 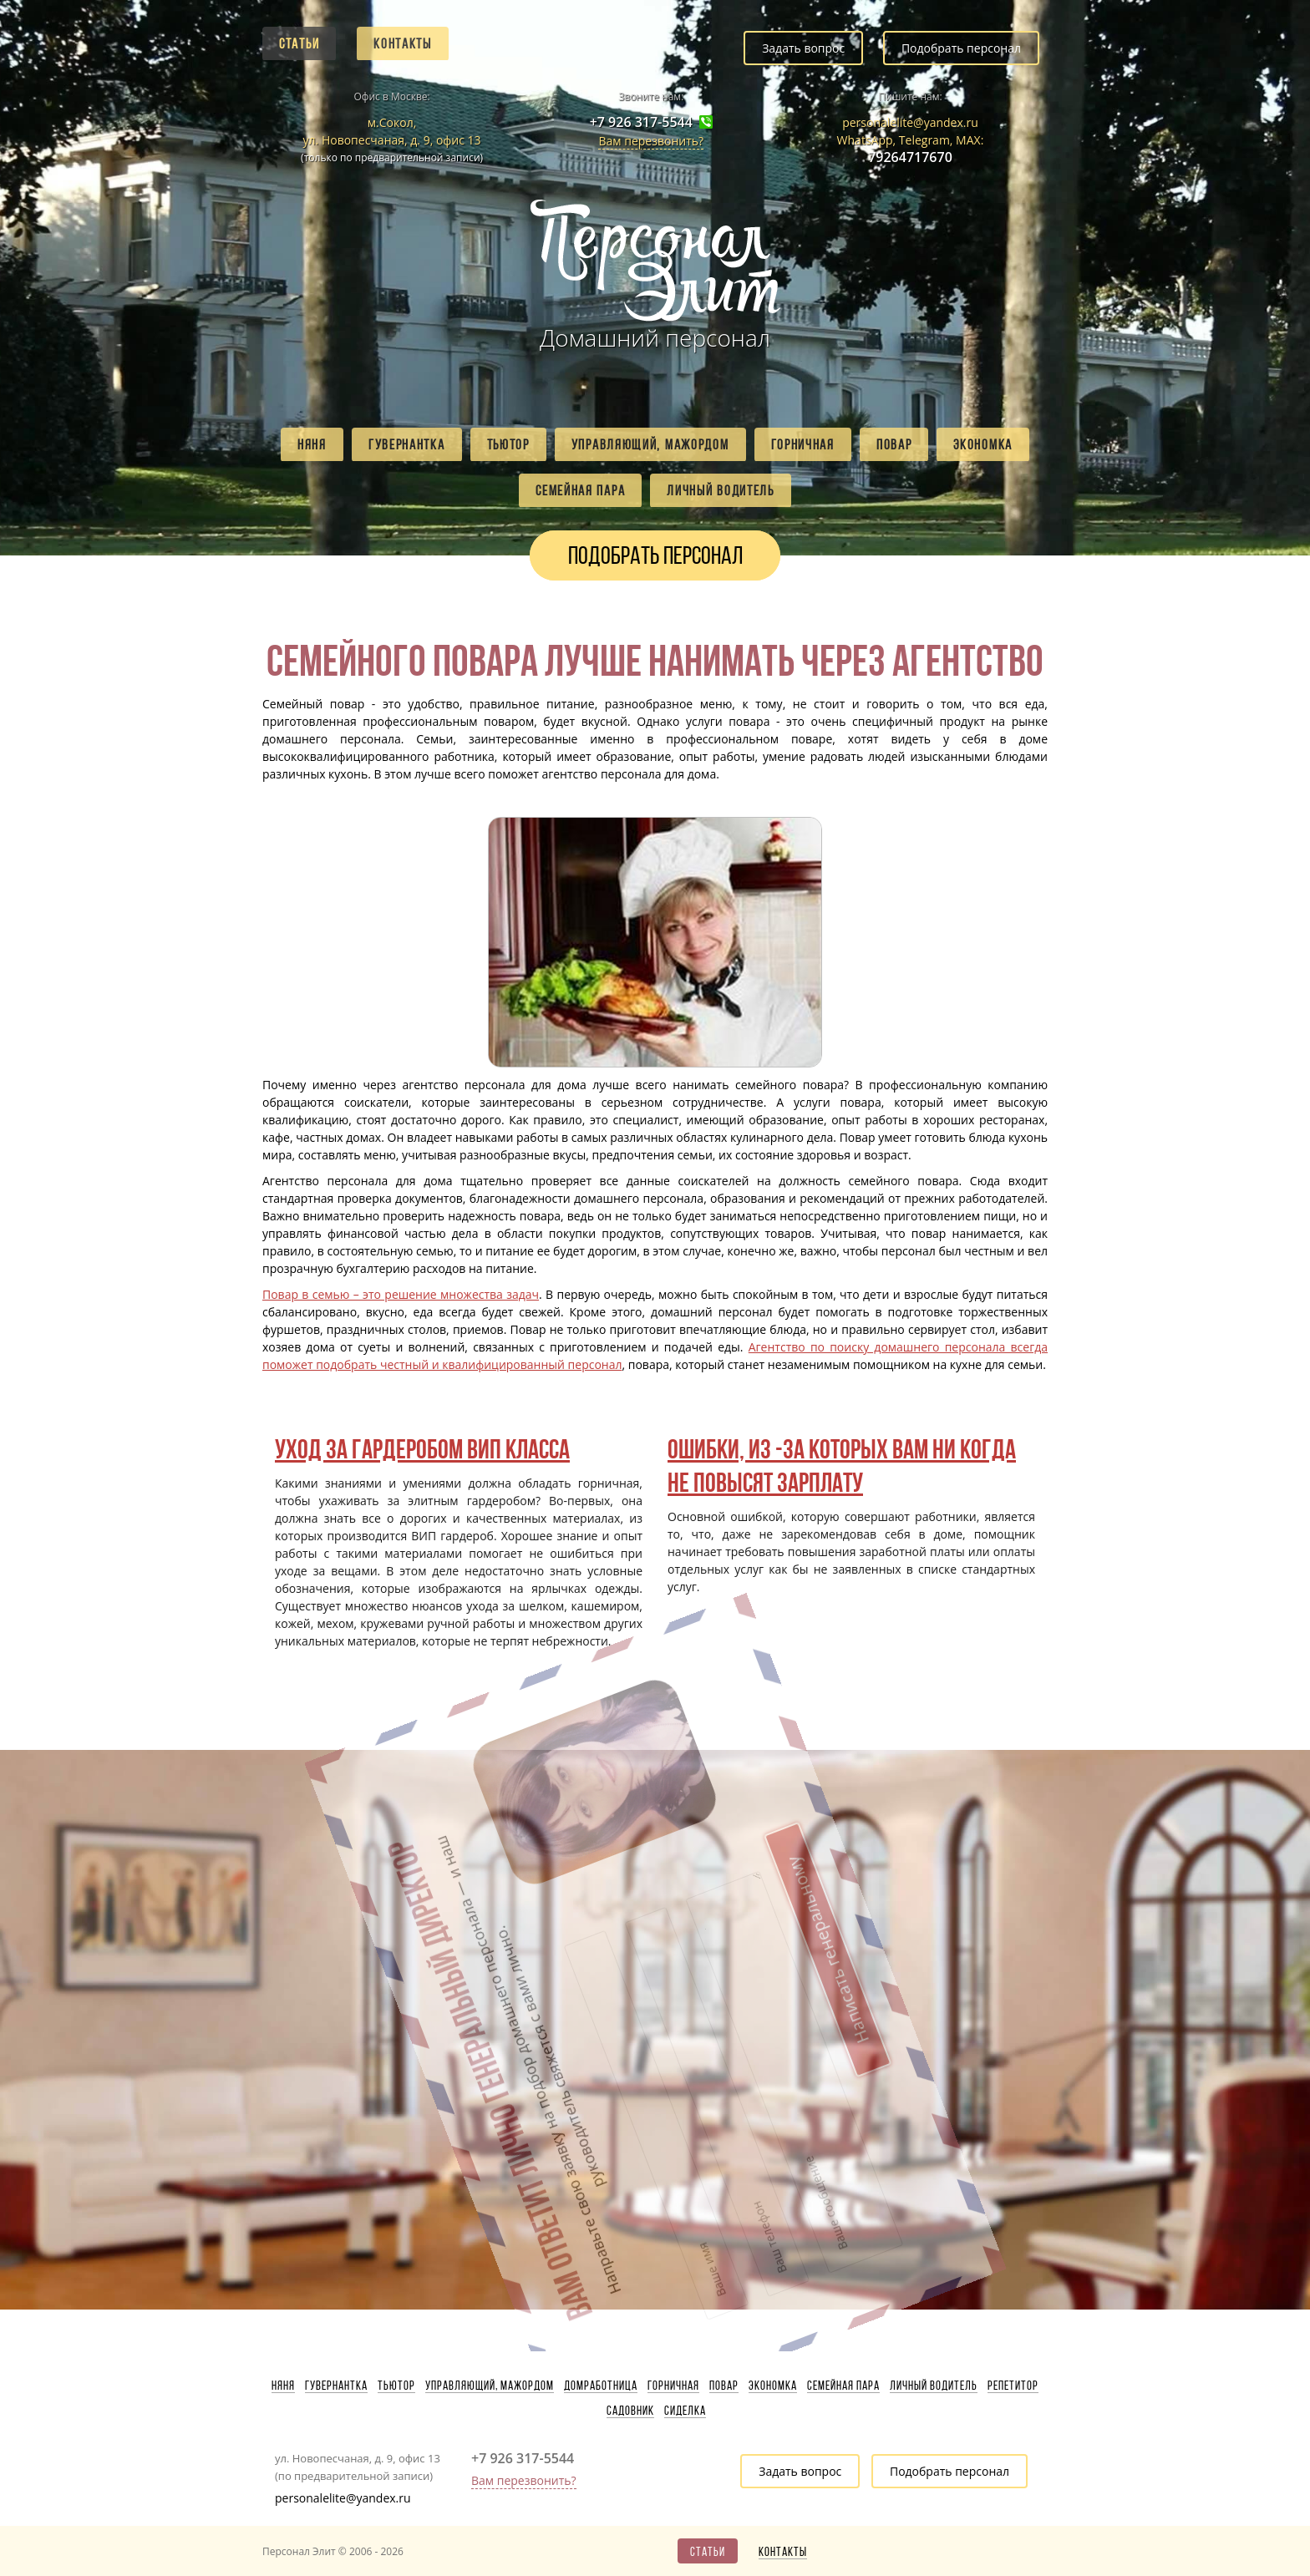 I want to click on Повар, so click(x=894, y=444).